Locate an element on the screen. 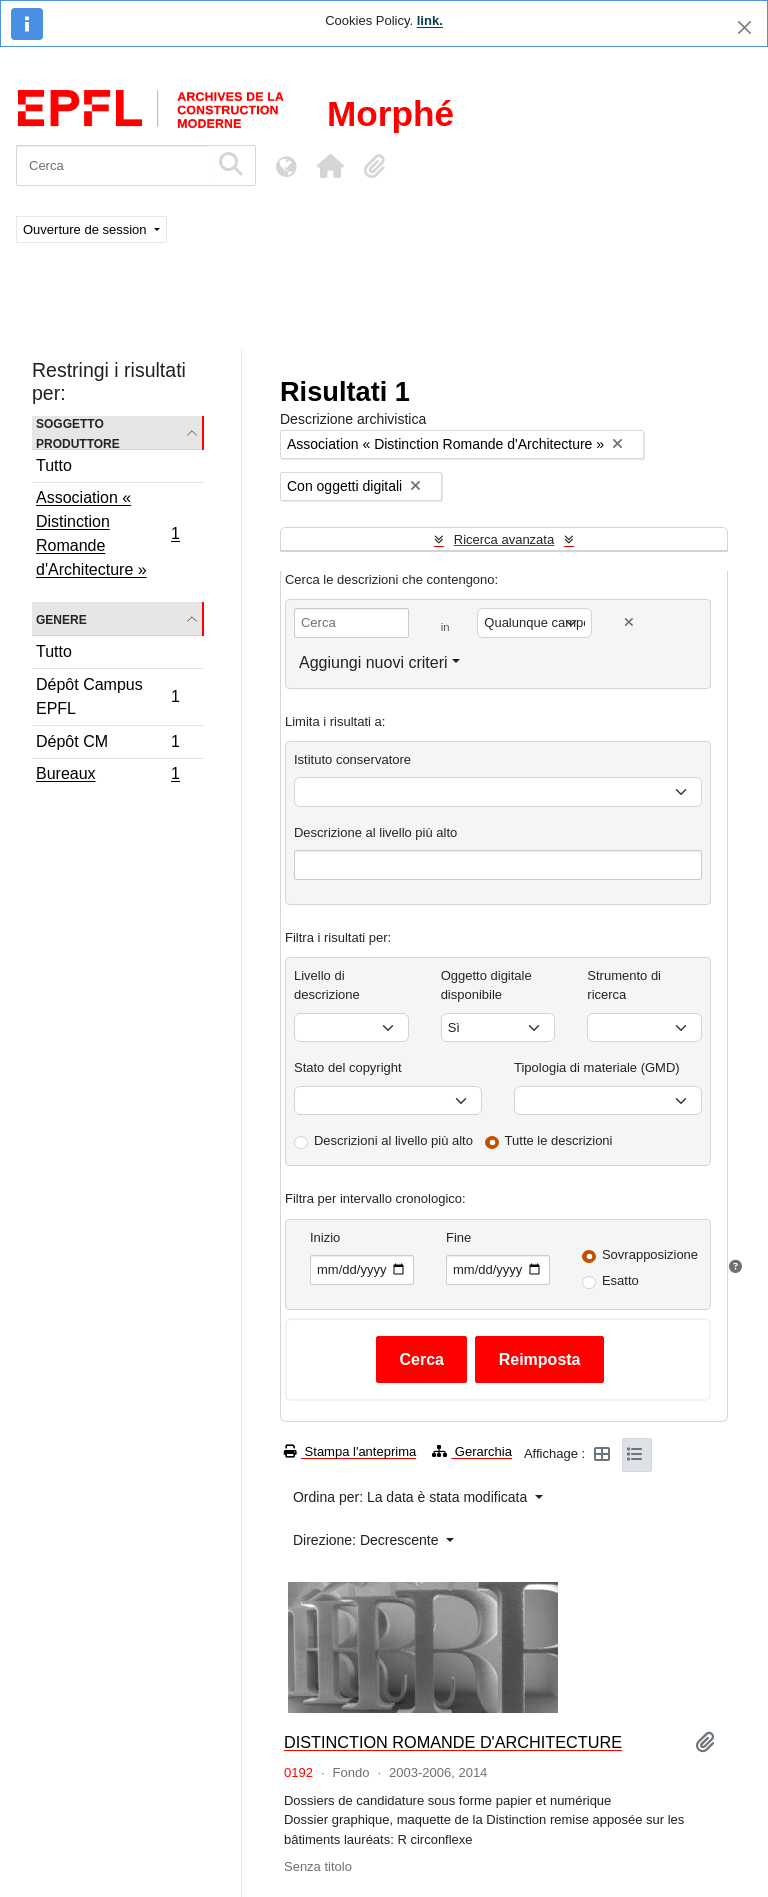 The image size is (768, 1897). Strumento di ricerca is located at coordinates (624, 985).